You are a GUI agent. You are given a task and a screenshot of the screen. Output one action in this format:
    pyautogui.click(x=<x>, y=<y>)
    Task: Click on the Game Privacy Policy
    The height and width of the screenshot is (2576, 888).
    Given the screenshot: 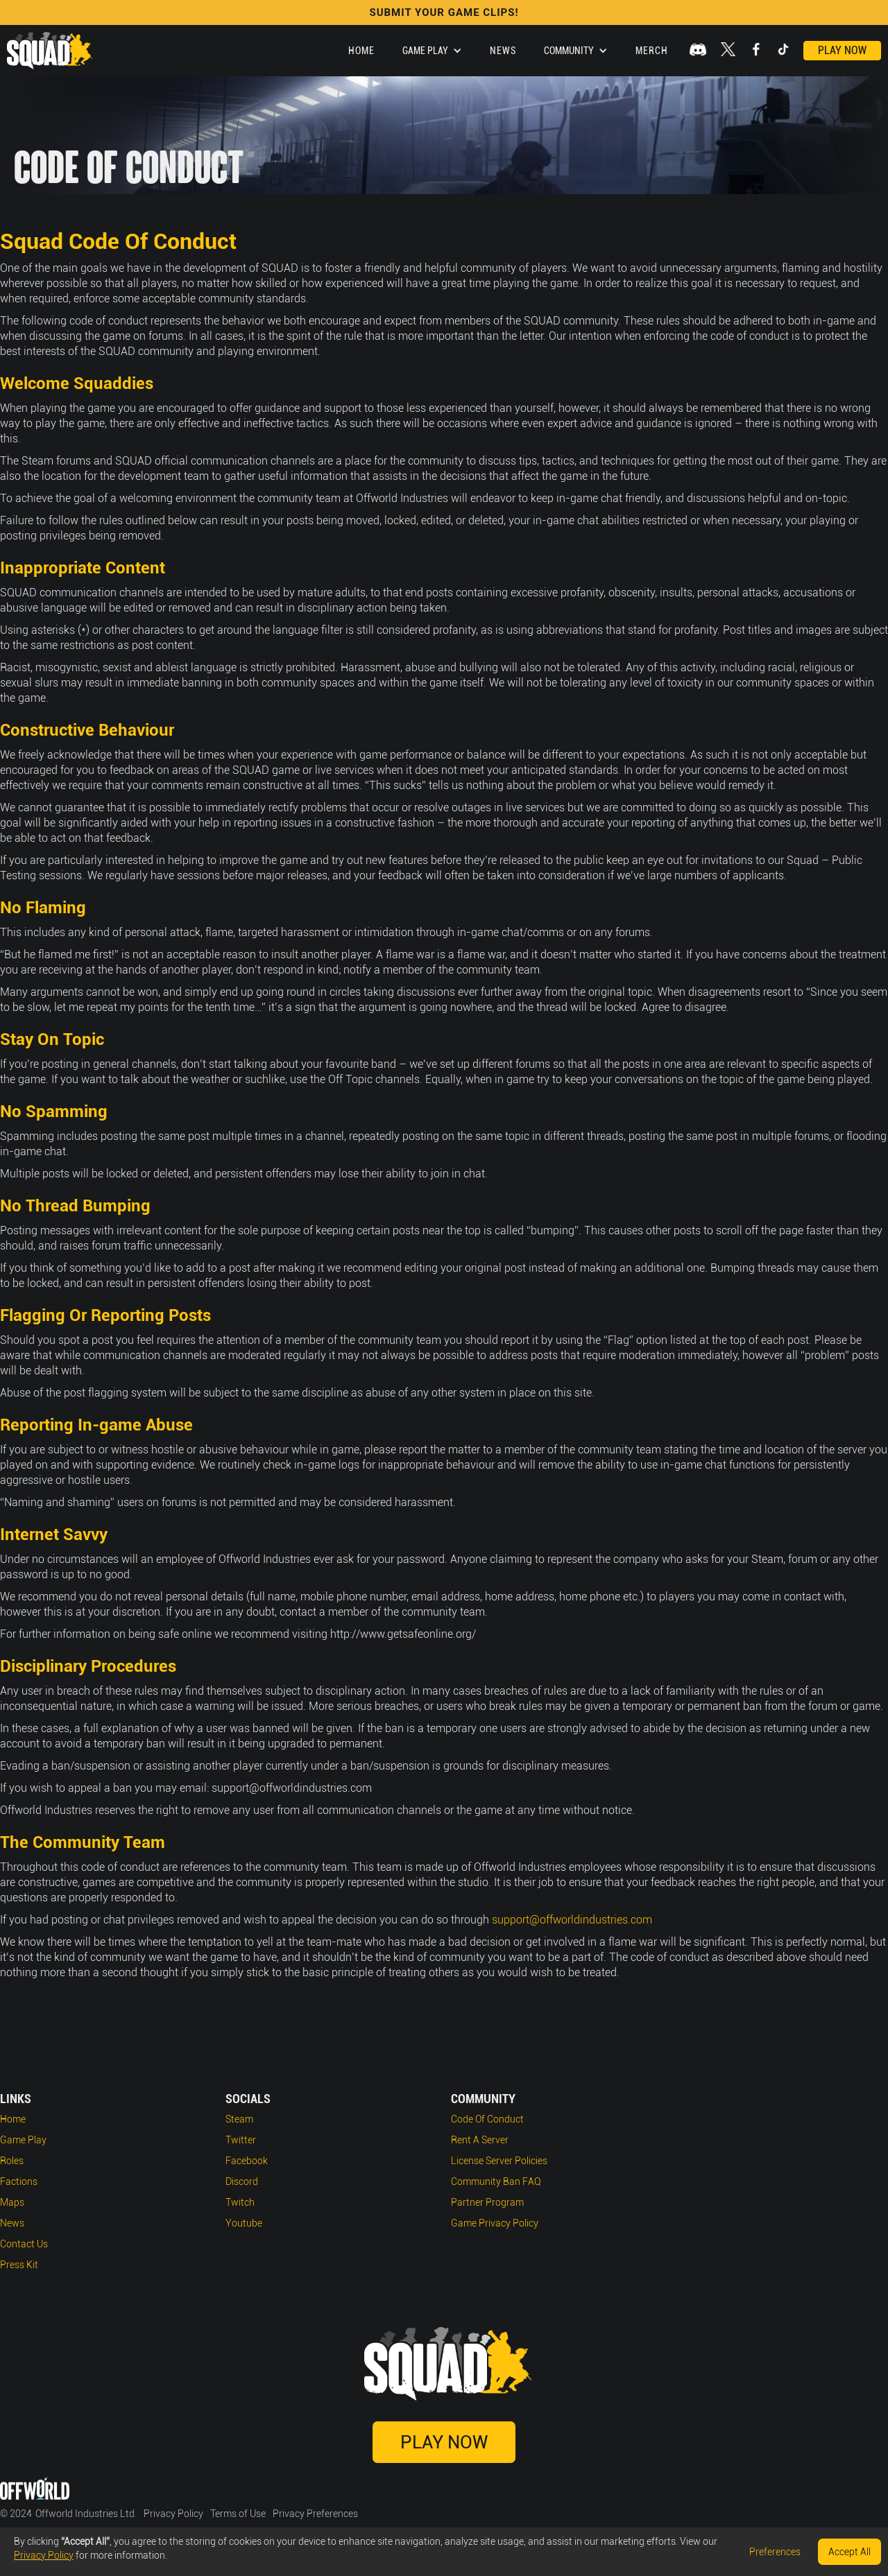 What is the action you would take?
    pyautogui.click(x=494, y=2223)
    